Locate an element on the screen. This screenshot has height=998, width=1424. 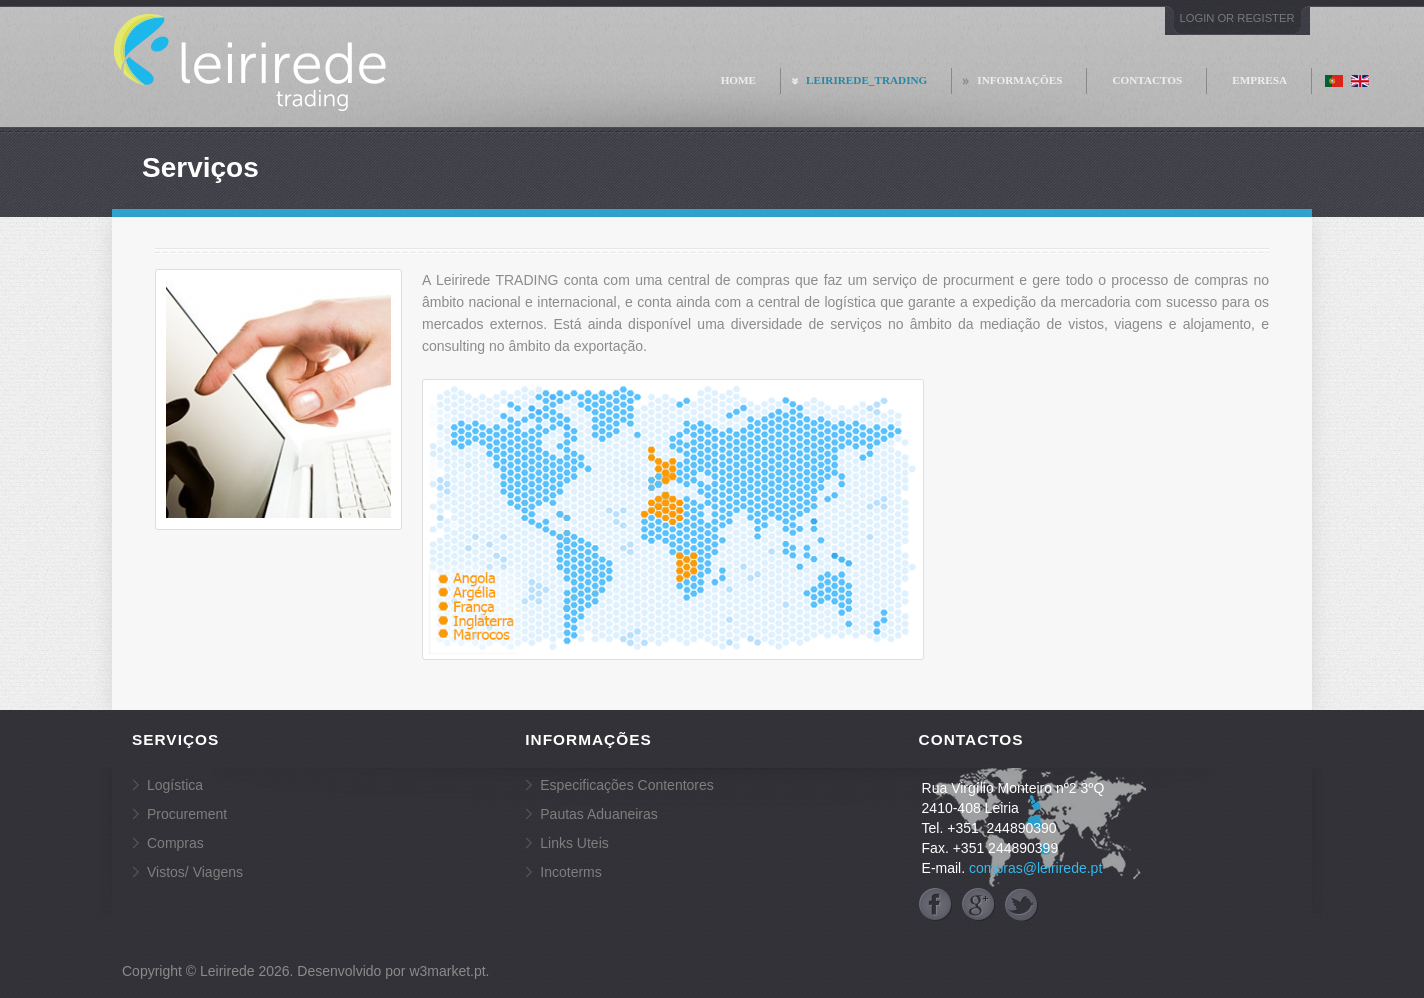
Pautas Aduaneiras is located at coordinates (599, 814).